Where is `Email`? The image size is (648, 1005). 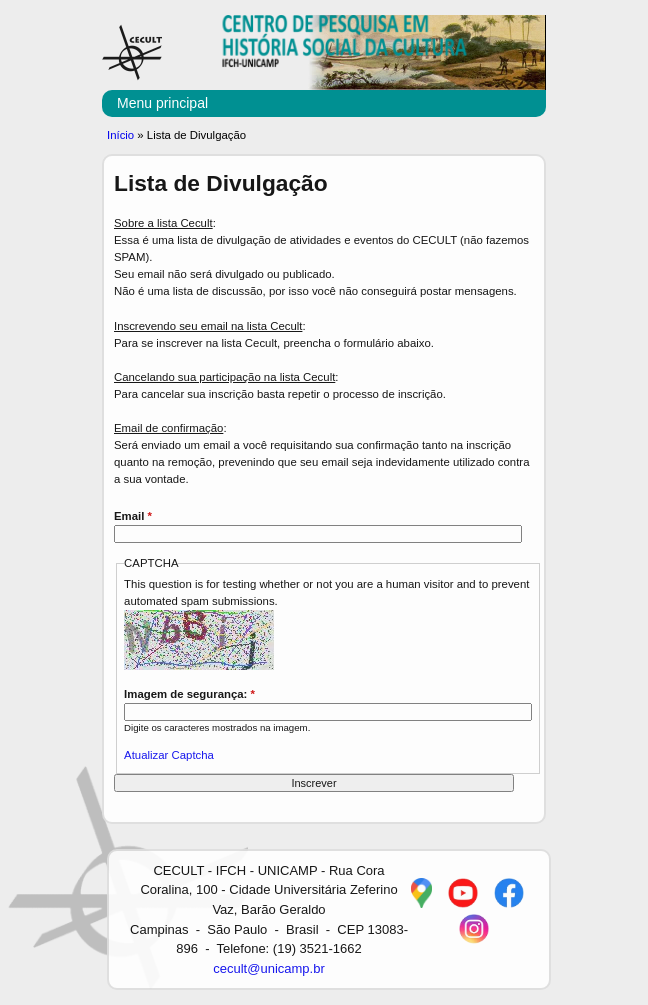 Email is located at coordinates (133, 516).